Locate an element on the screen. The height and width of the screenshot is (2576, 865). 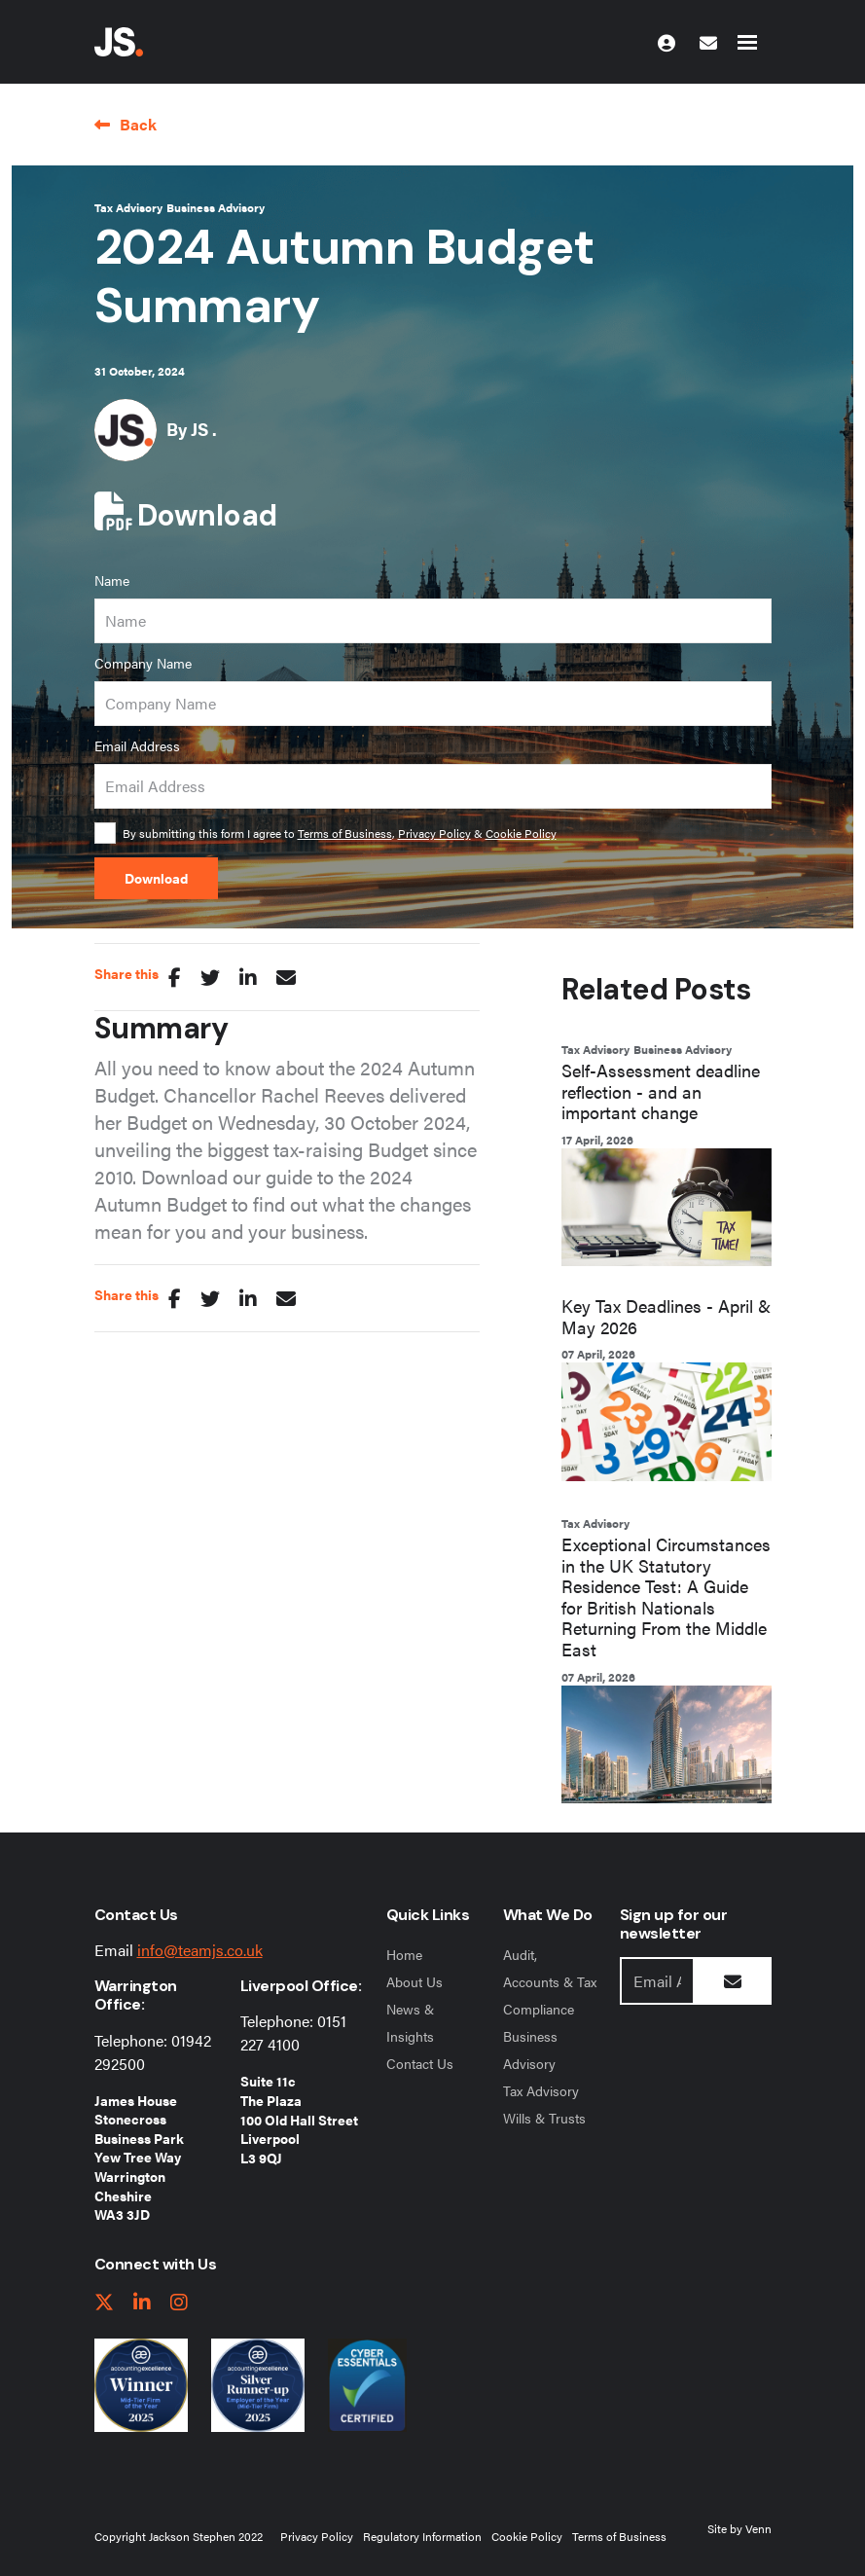
Wills & Trusts is located at coordinates (544, 2117).